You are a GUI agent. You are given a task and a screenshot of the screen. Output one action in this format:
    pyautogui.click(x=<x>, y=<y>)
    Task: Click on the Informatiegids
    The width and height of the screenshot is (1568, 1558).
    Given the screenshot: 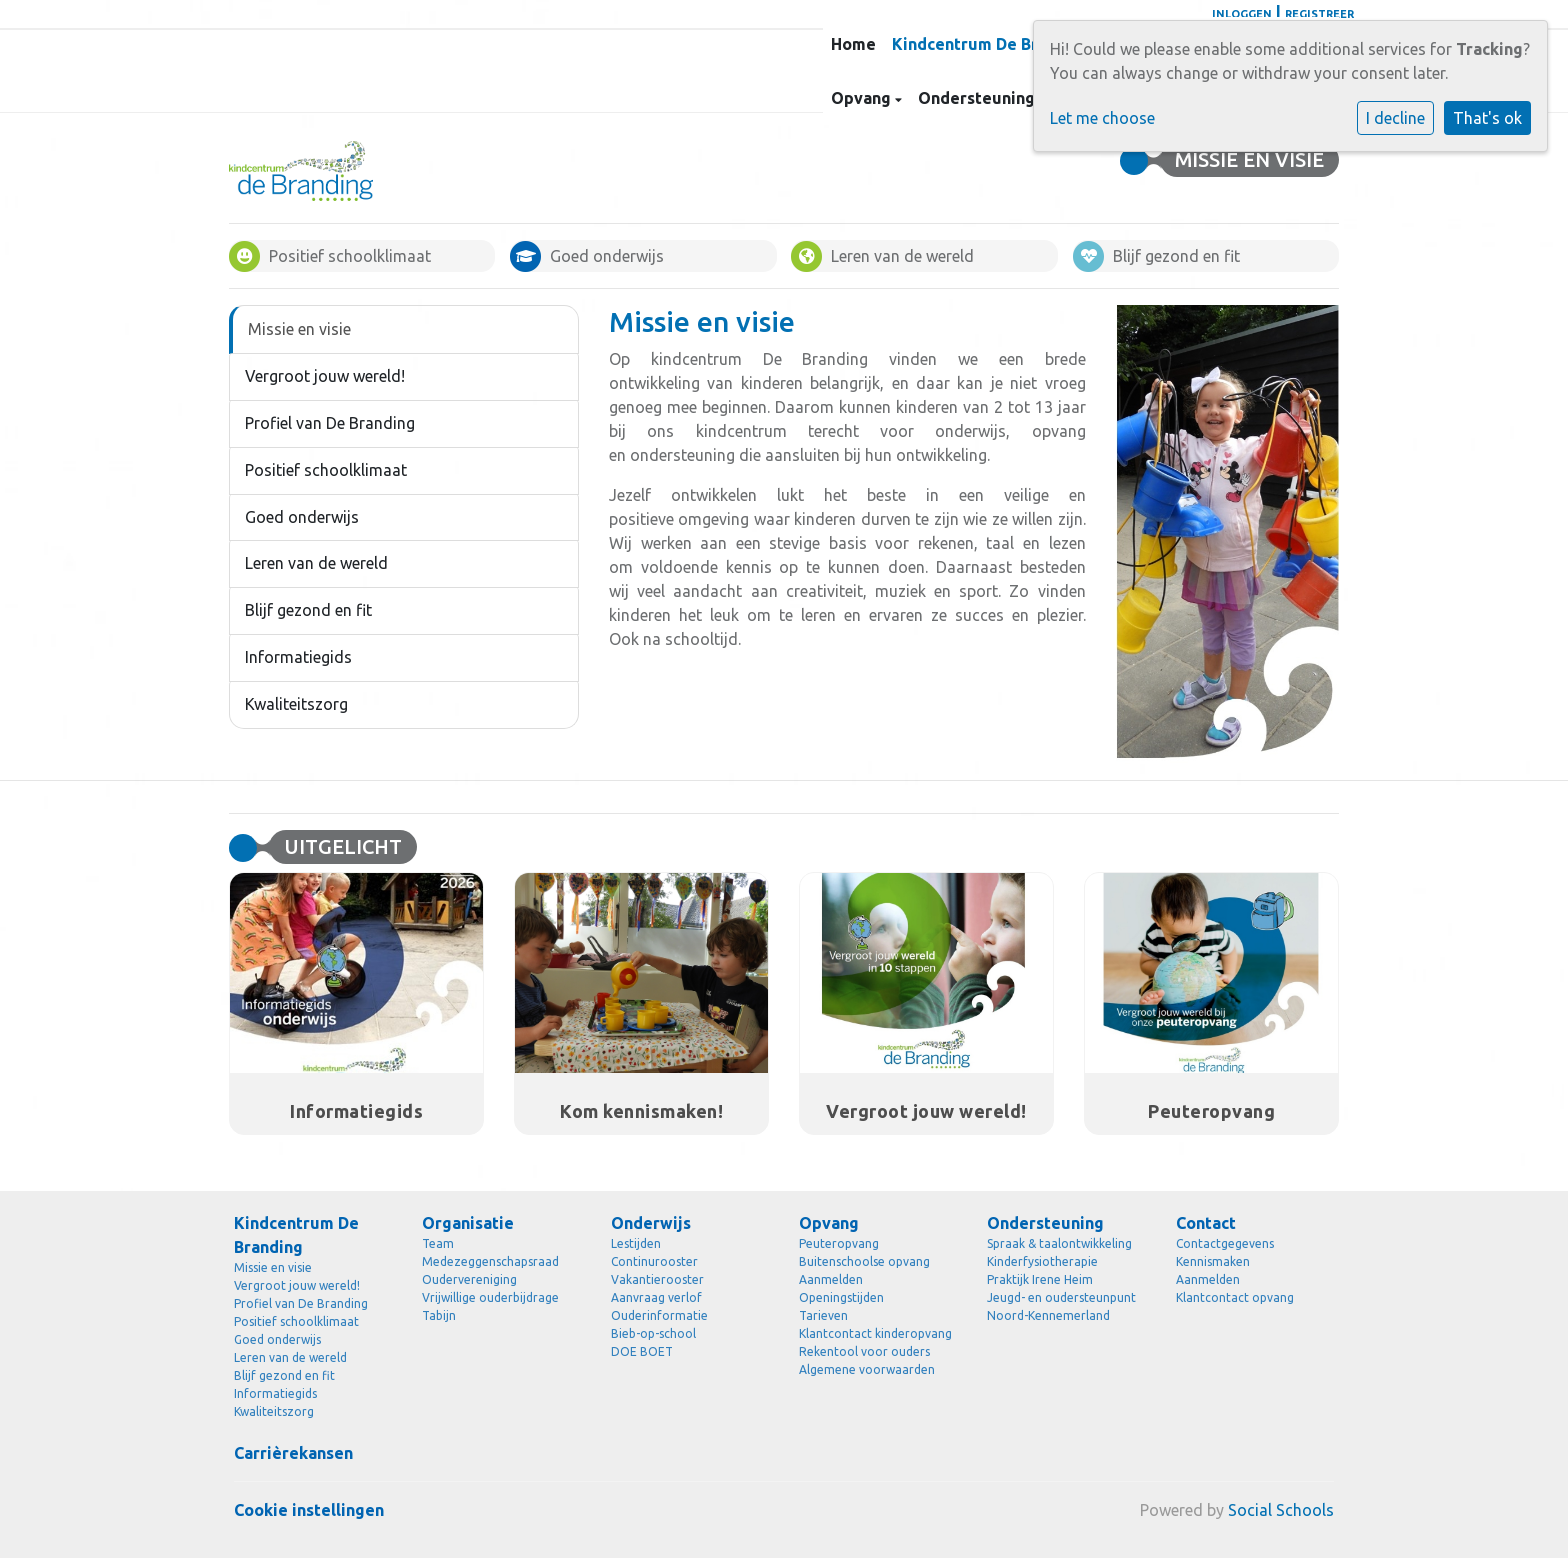 What is the action you would take?
    pyautogui.click(x=298, y=657)
    